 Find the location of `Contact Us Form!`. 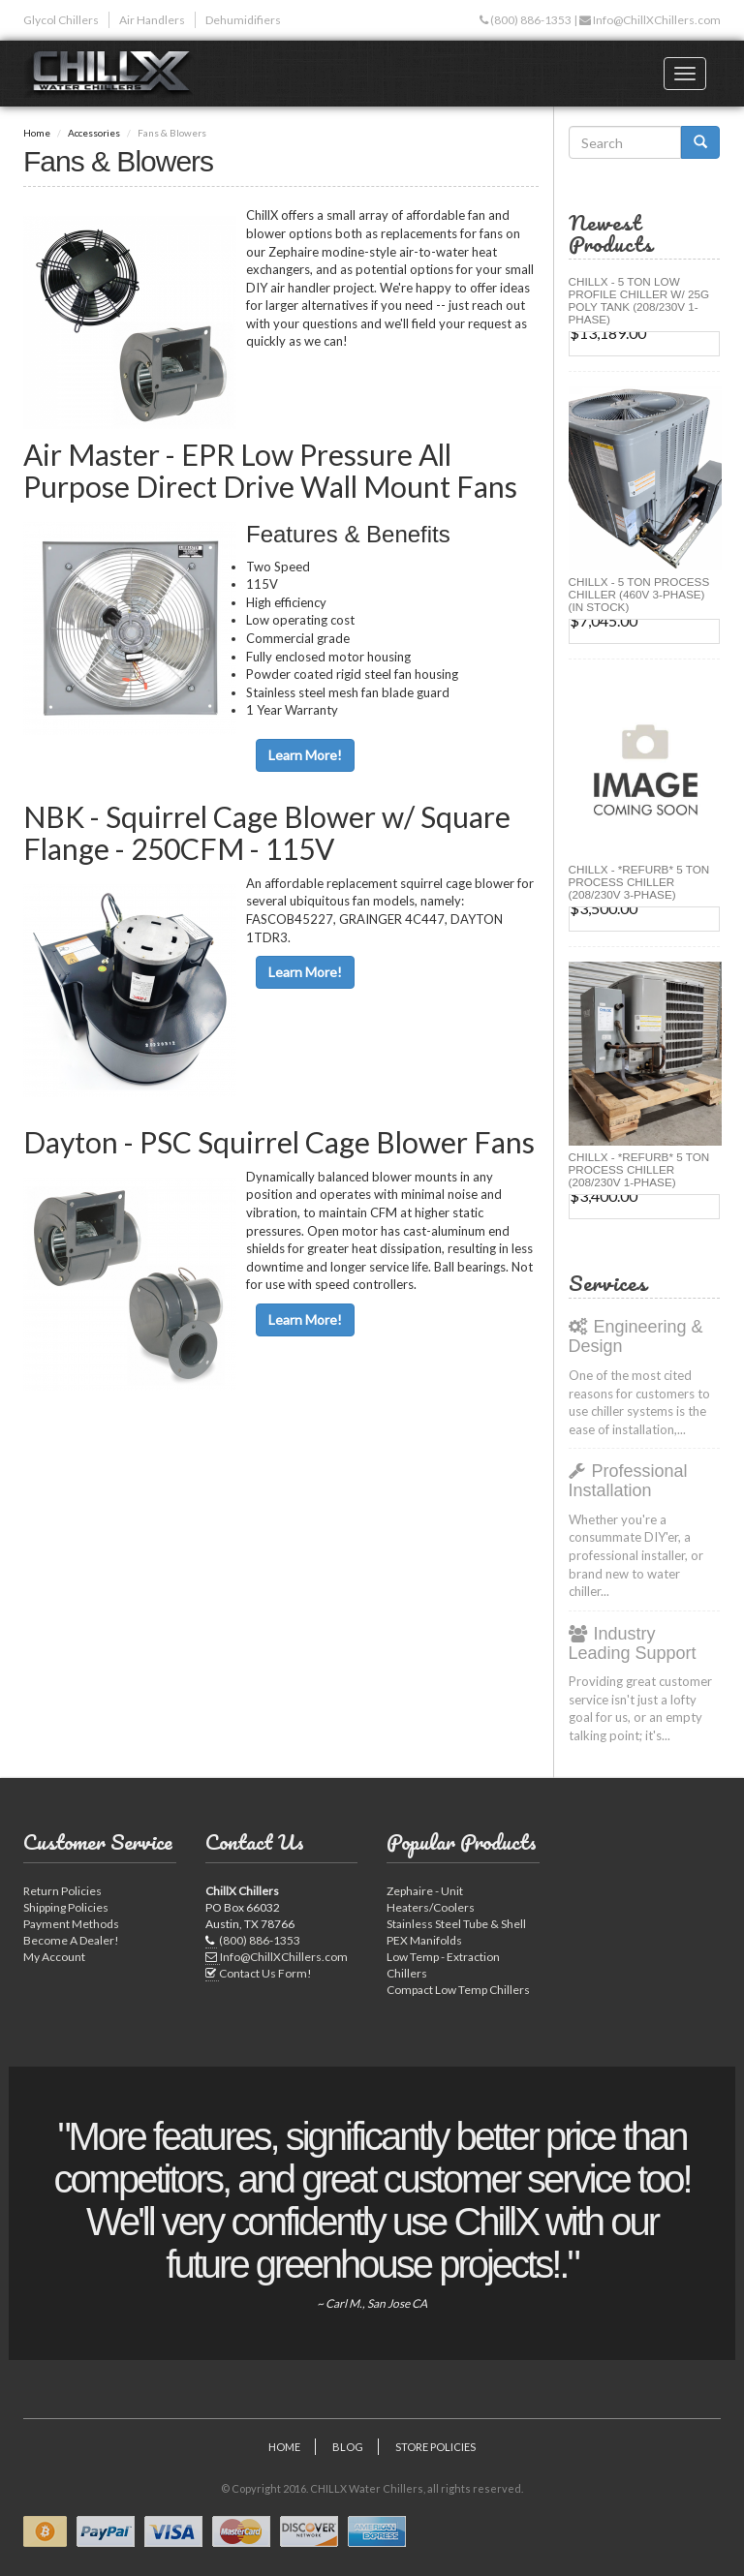

Contact Us Form! is located at coordinates (265, 1973).